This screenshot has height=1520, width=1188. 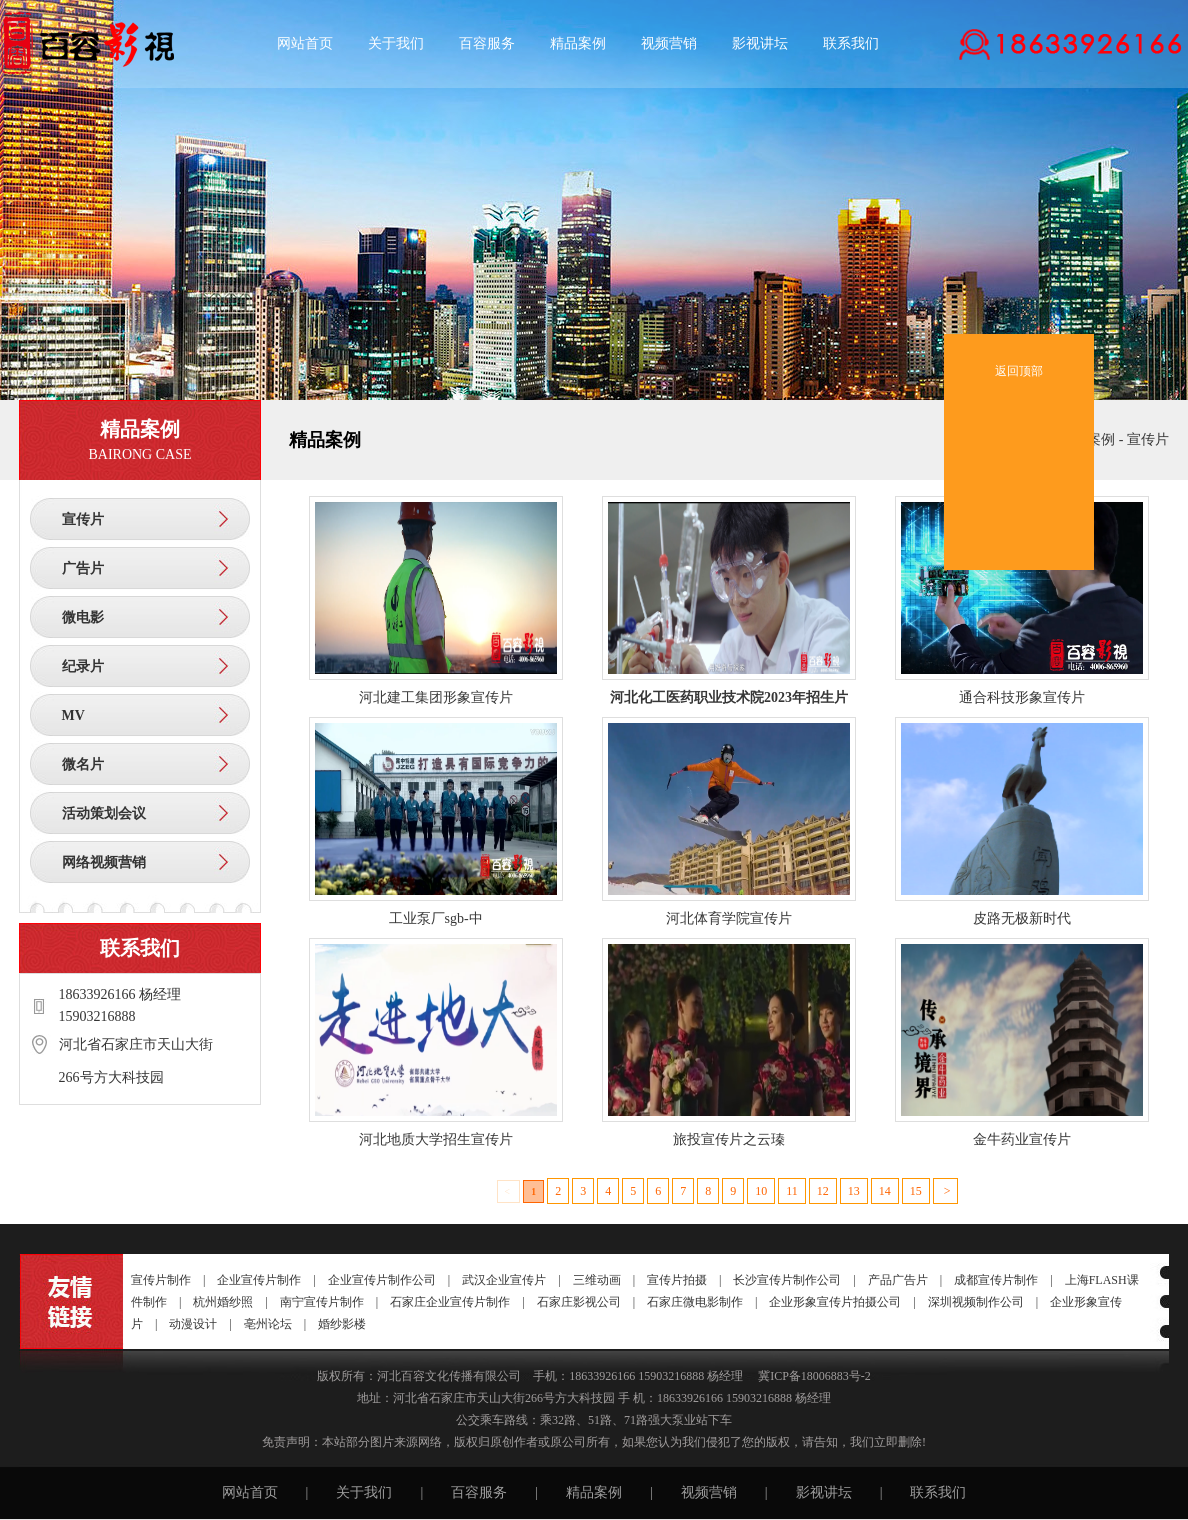 What do you see at coordinates (161, 1280) in the screenshot?
I see `宣传片制作` at bounding box center [161, 1280].